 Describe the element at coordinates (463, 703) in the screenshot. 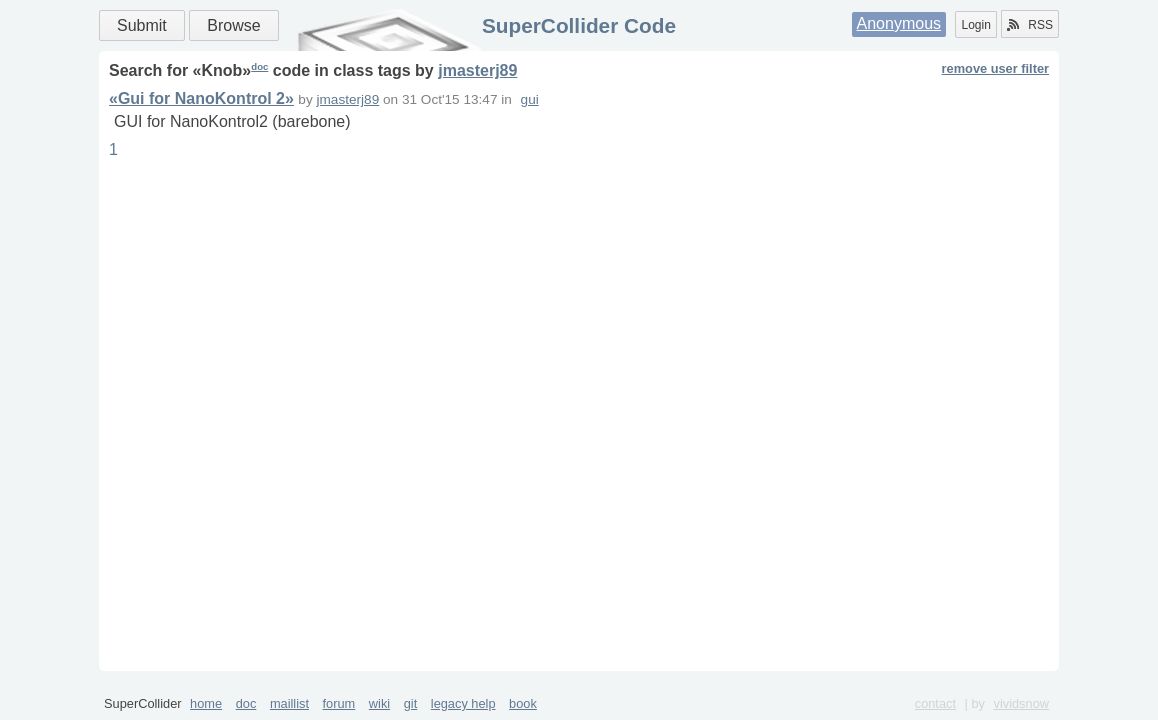

I see `legacy help` at that location.